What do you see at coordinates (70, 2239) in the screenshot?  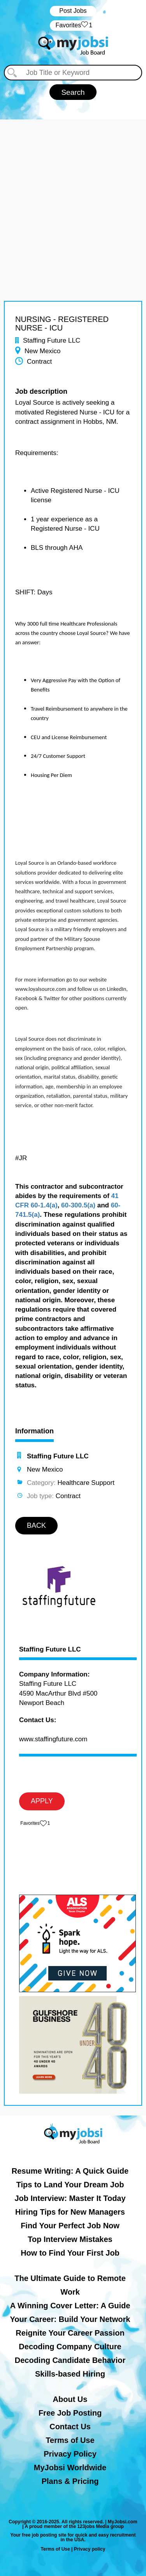 I see `Top Interview Mistakes` at bounding box center [70, 2239].